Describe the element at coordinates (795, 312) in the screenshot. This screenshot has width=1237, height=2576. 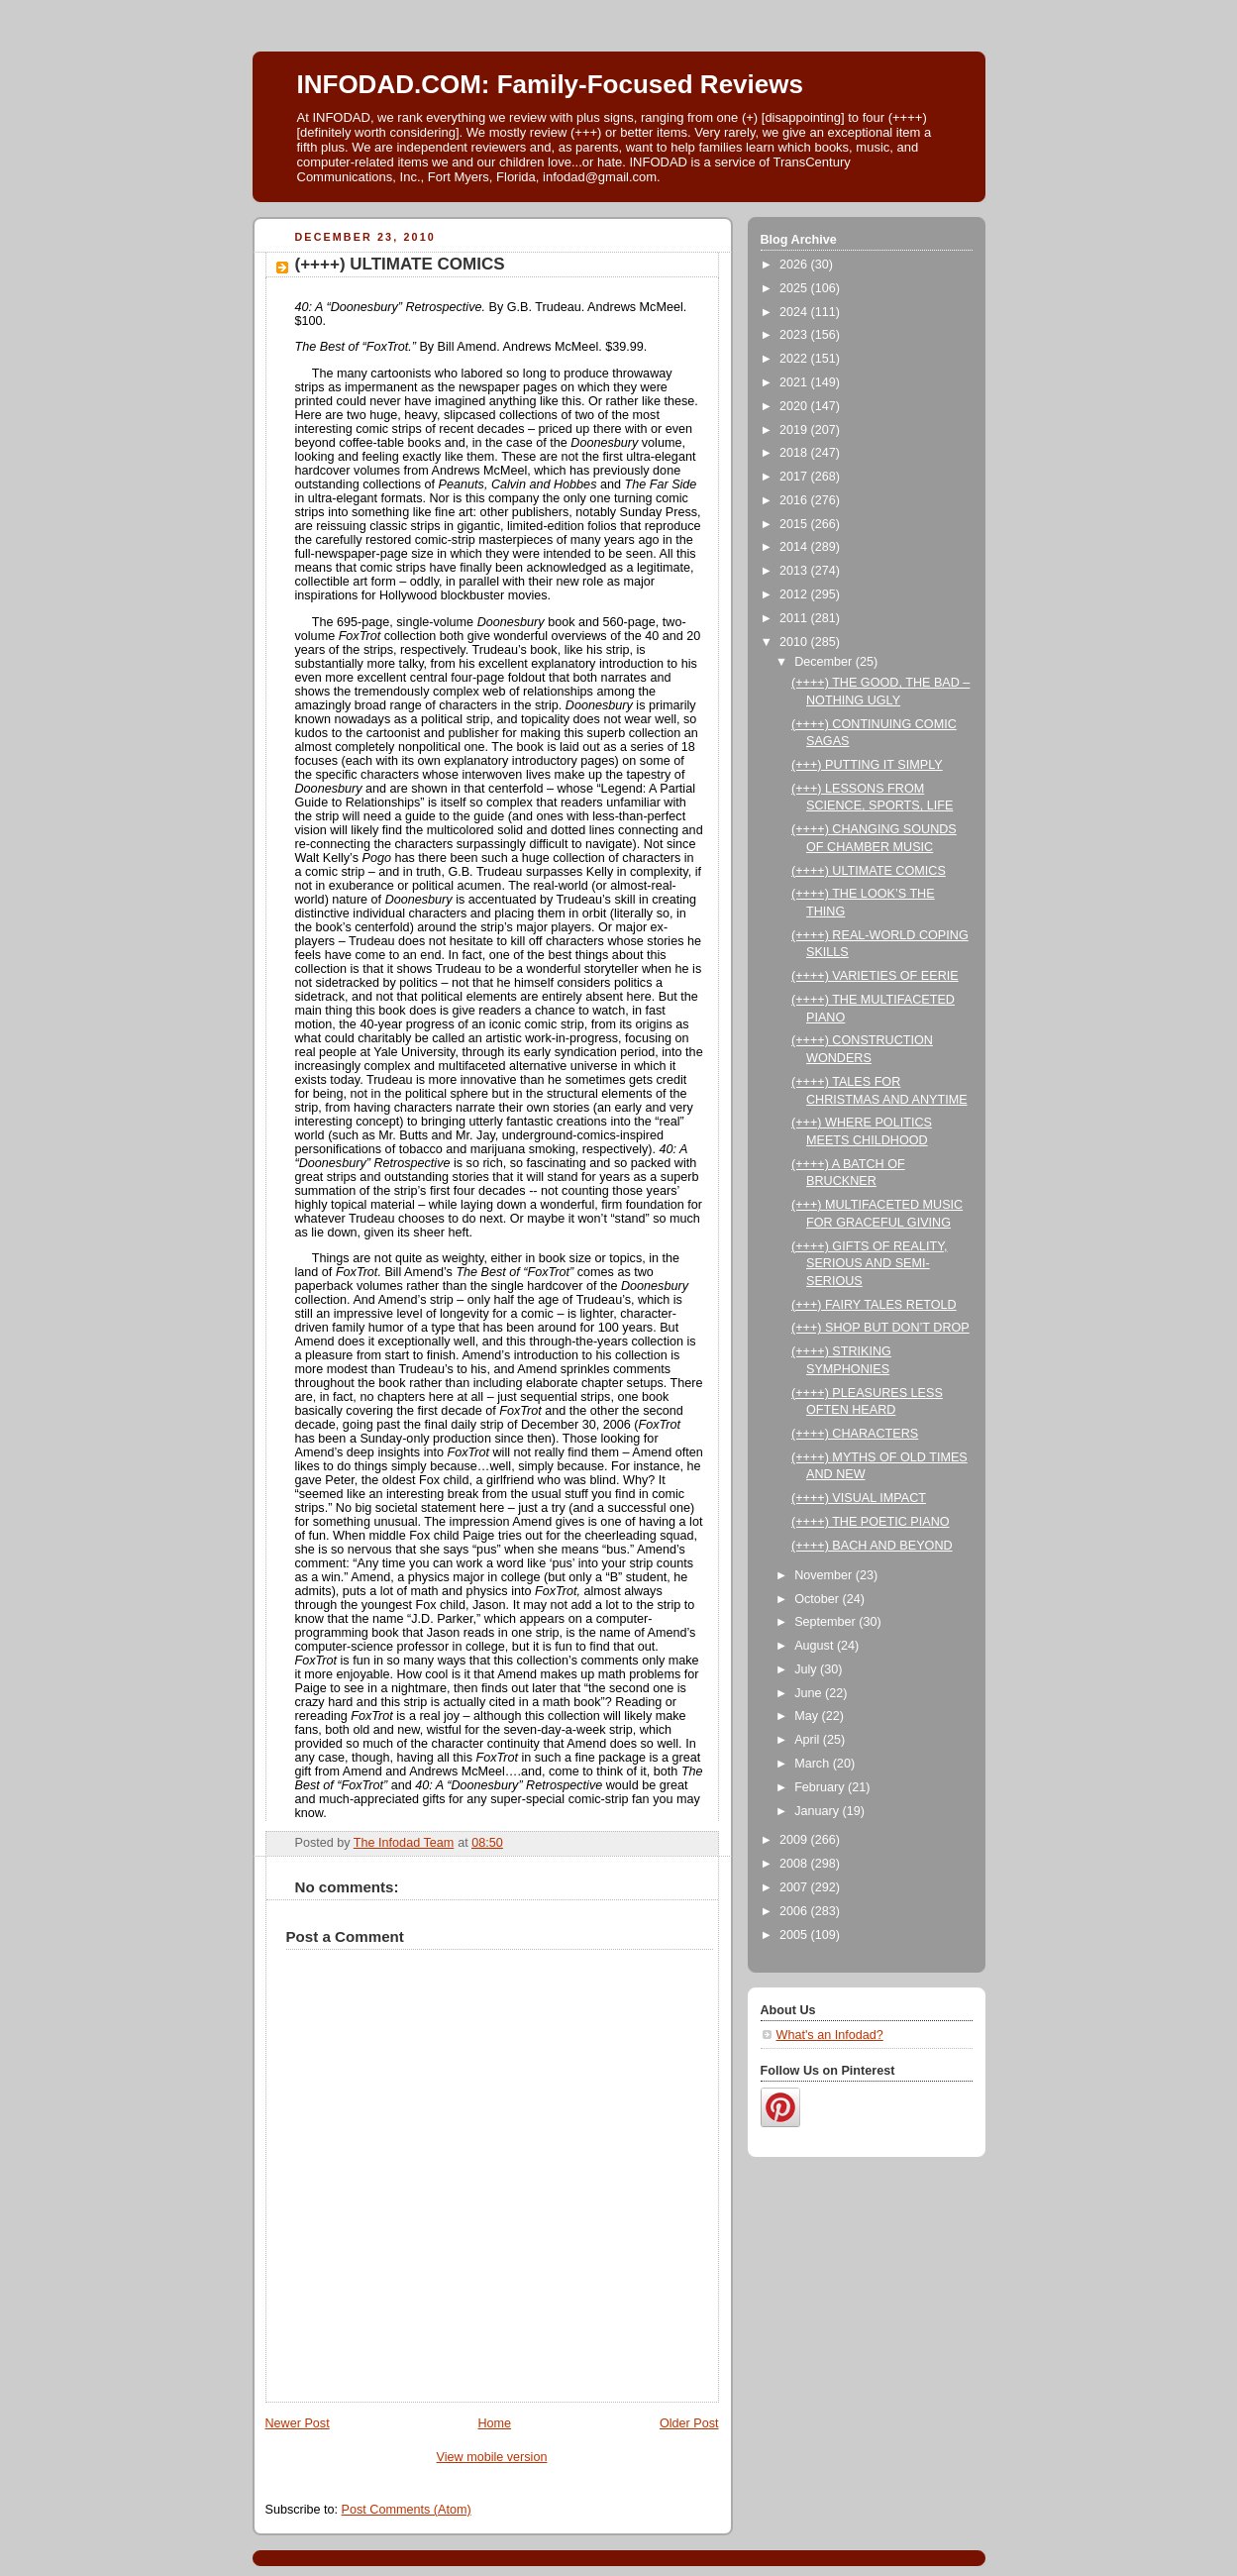
I see `2024` at that location.